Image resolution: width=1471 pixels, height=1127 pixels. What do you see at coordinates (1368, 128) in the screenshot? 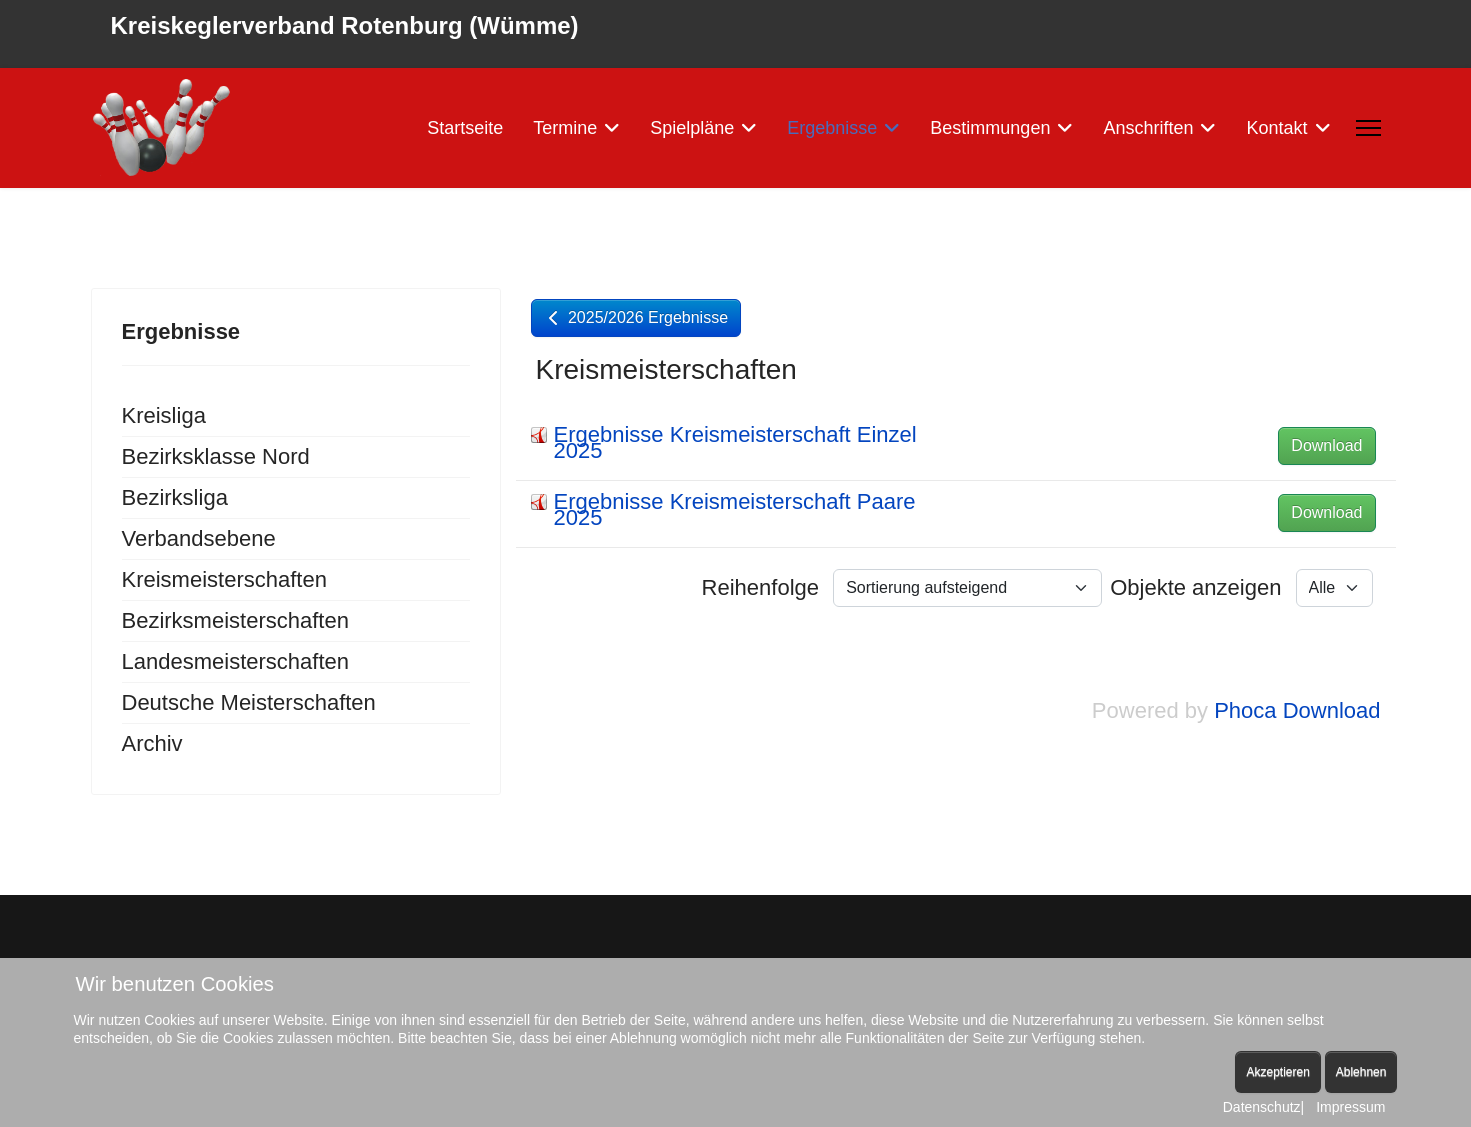
I see `[Menu]` at bounding box center [1368, 128].